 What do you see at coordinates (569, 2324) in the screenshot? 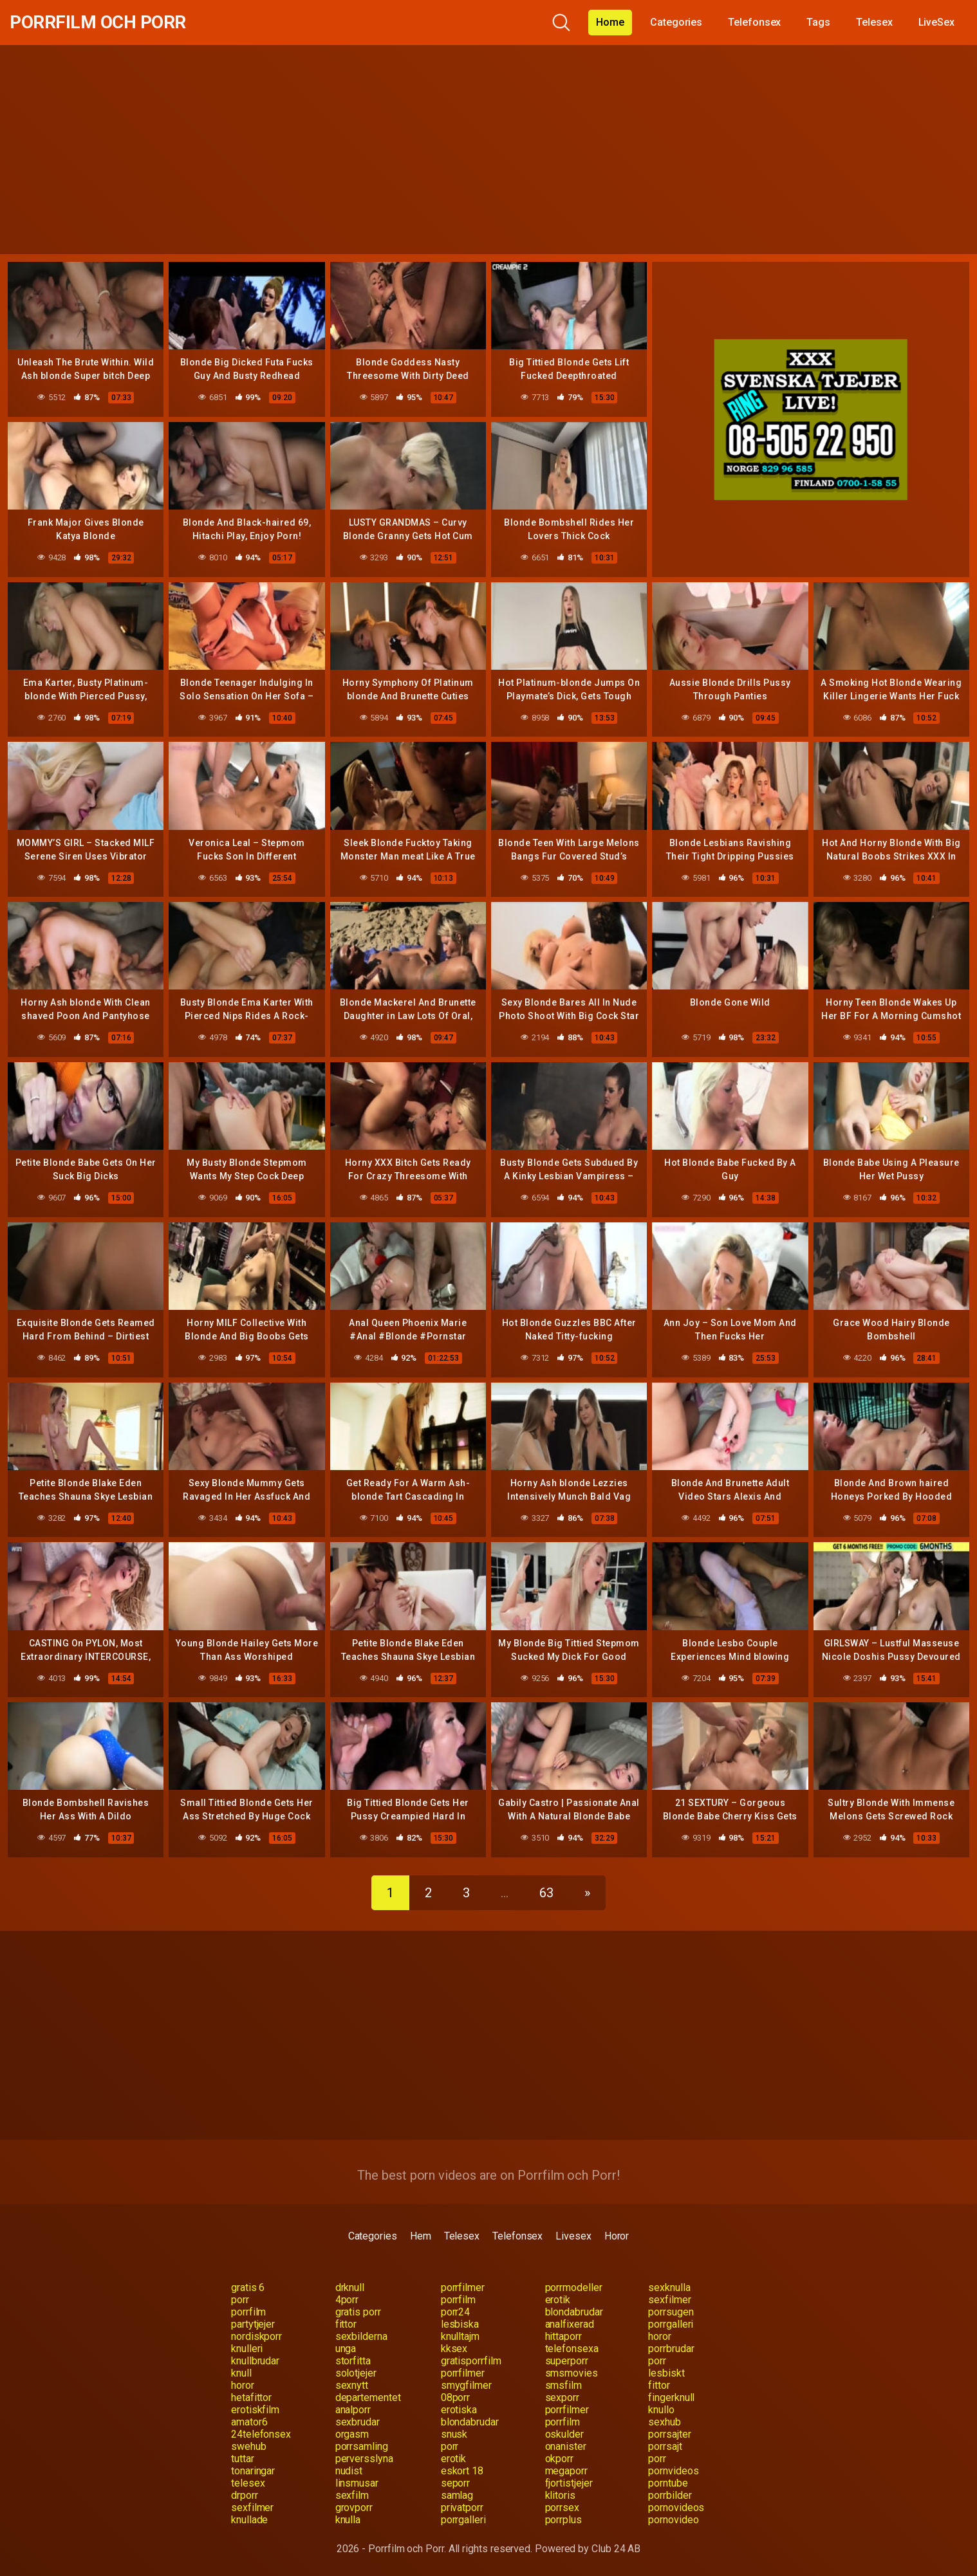
I see `analfixerad` at bounding box center [569, 2324].